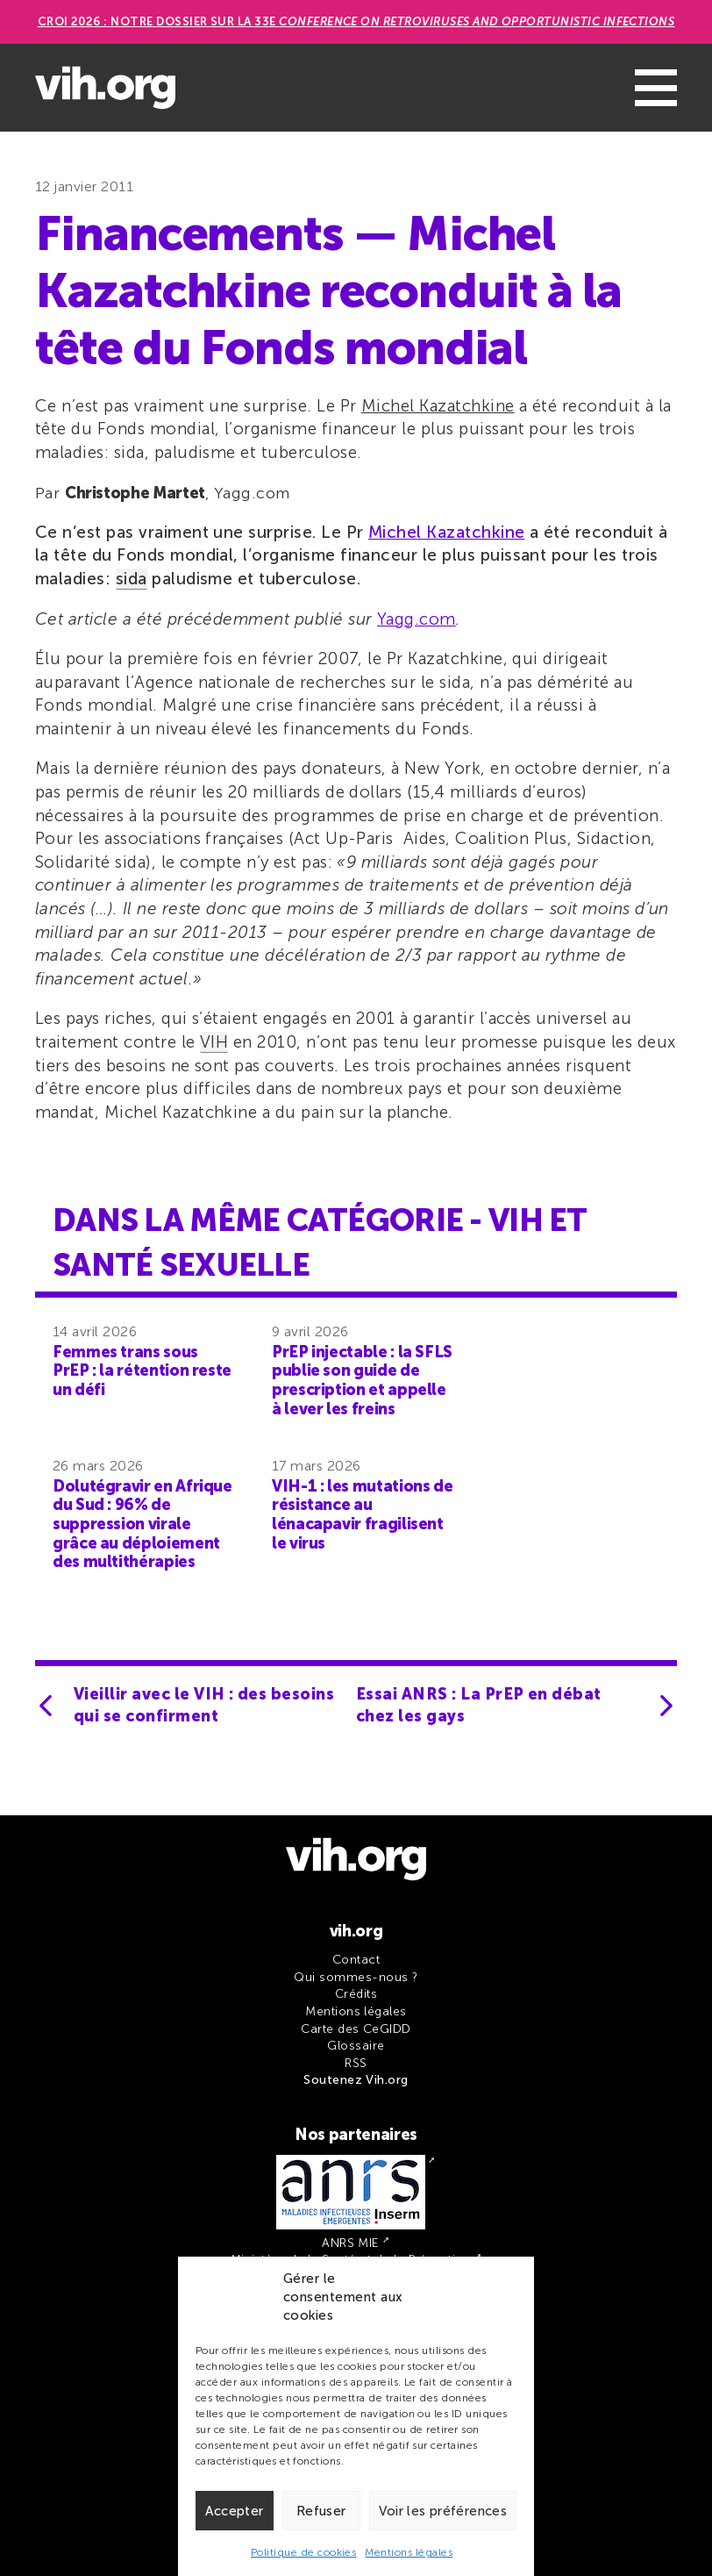  Describe the element at coordinates (355, 1977) in the screenshot. I see `Qui sommes-nous ?` at that location.